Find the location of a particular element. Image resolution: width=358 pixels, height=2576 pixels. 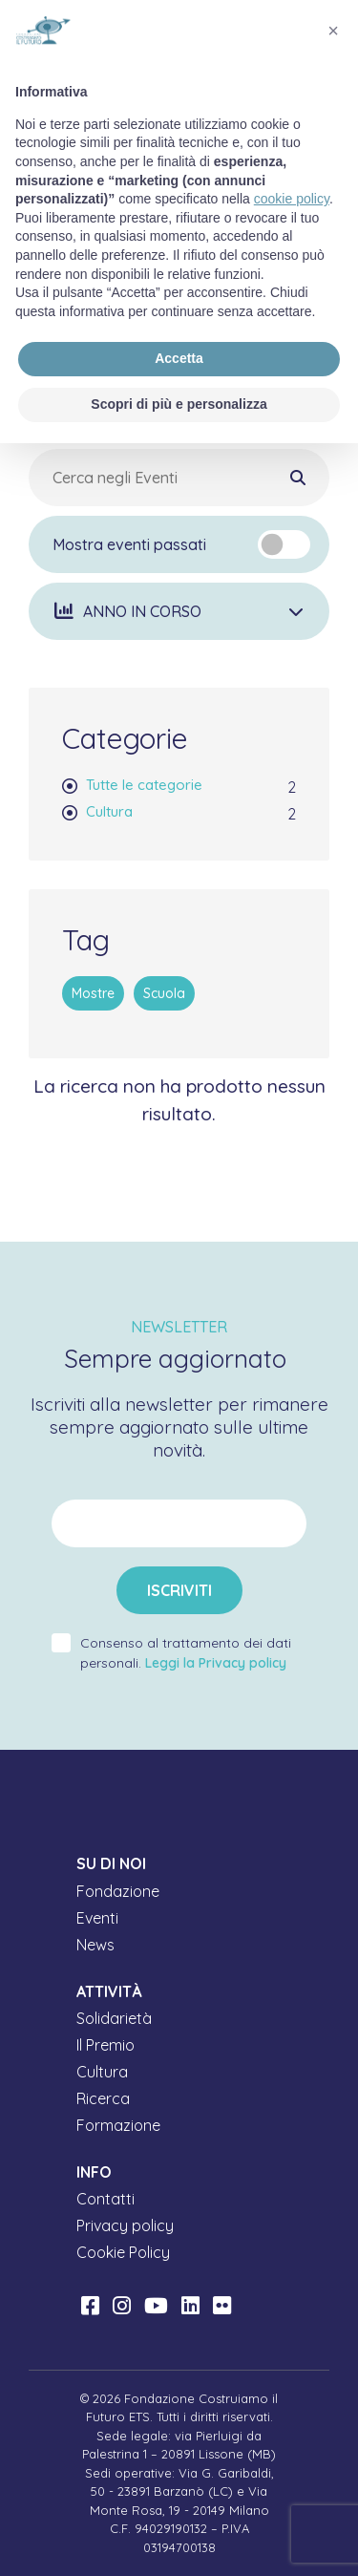

Scuola is located at coordinates (164, 993).